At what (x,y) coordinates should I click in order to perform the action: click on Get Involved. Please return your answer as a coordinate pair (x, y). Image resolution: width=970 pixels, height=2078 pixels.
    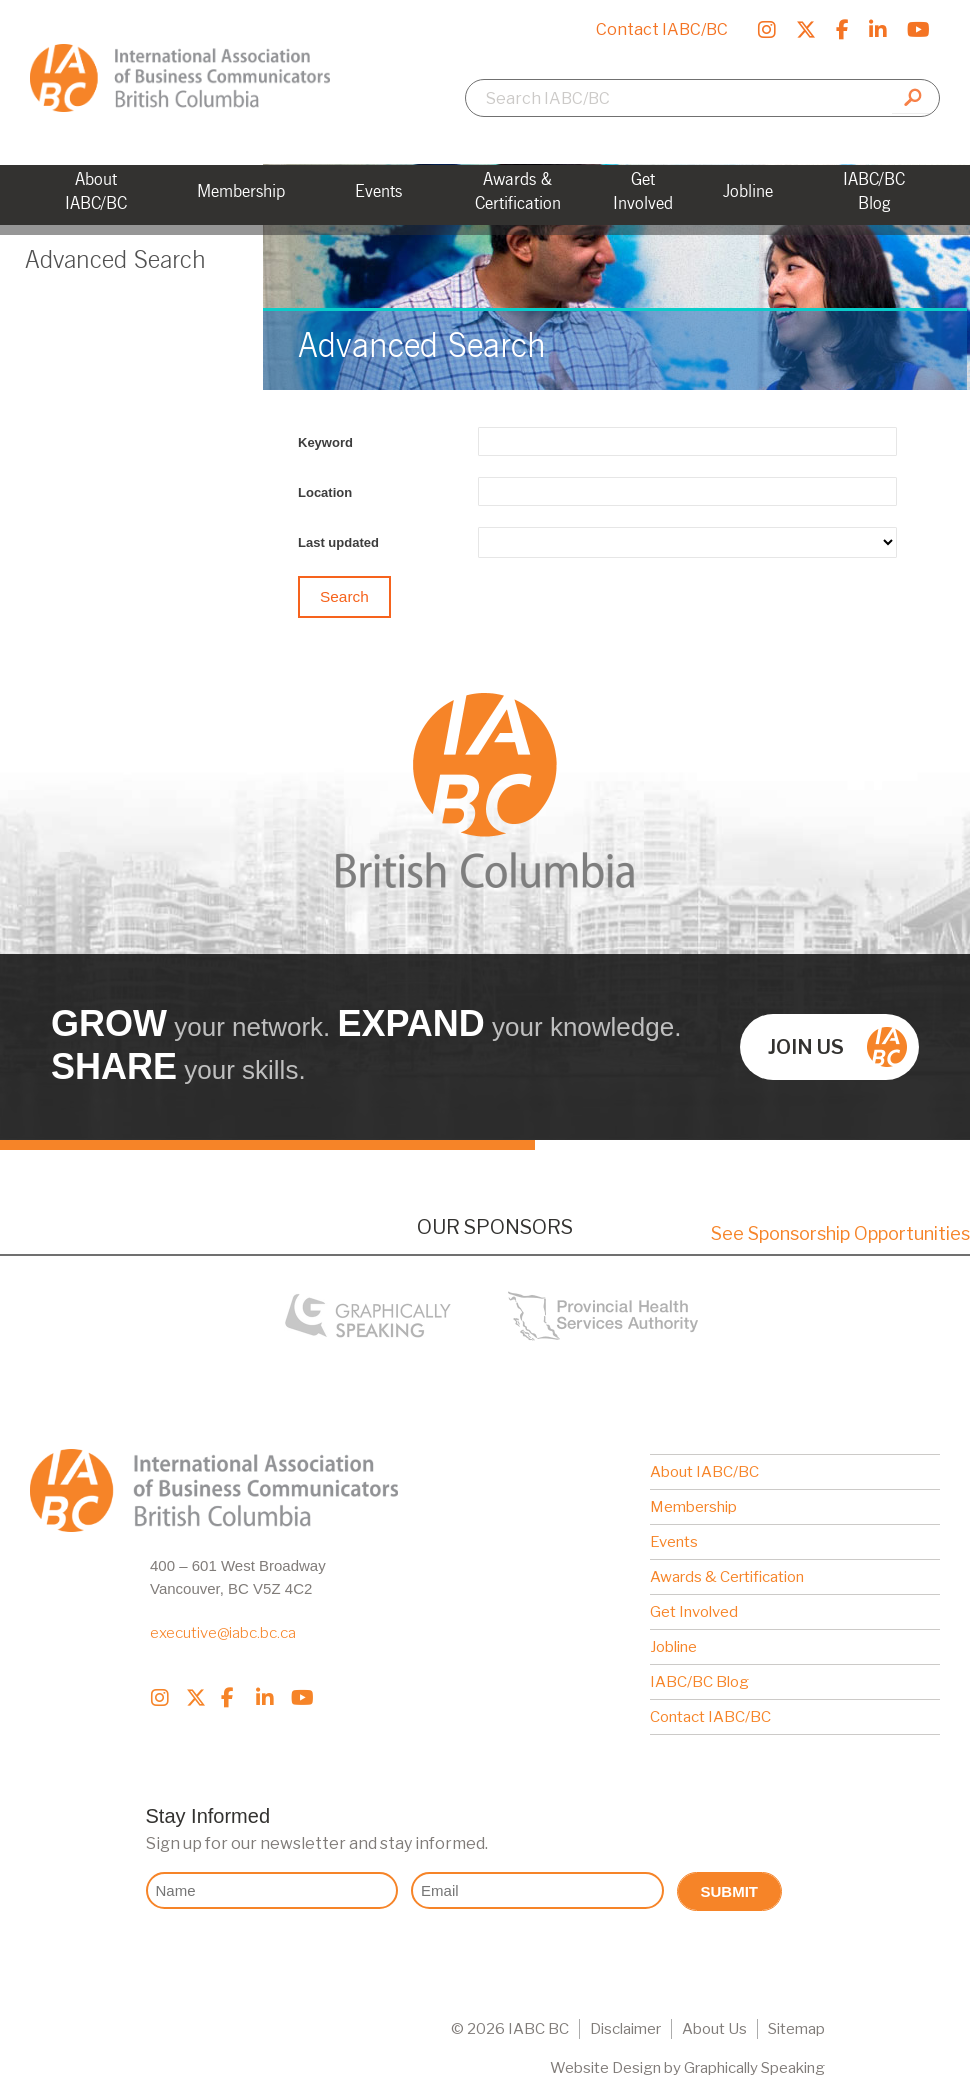
    Looking at the image, I should click on (694, 1612).